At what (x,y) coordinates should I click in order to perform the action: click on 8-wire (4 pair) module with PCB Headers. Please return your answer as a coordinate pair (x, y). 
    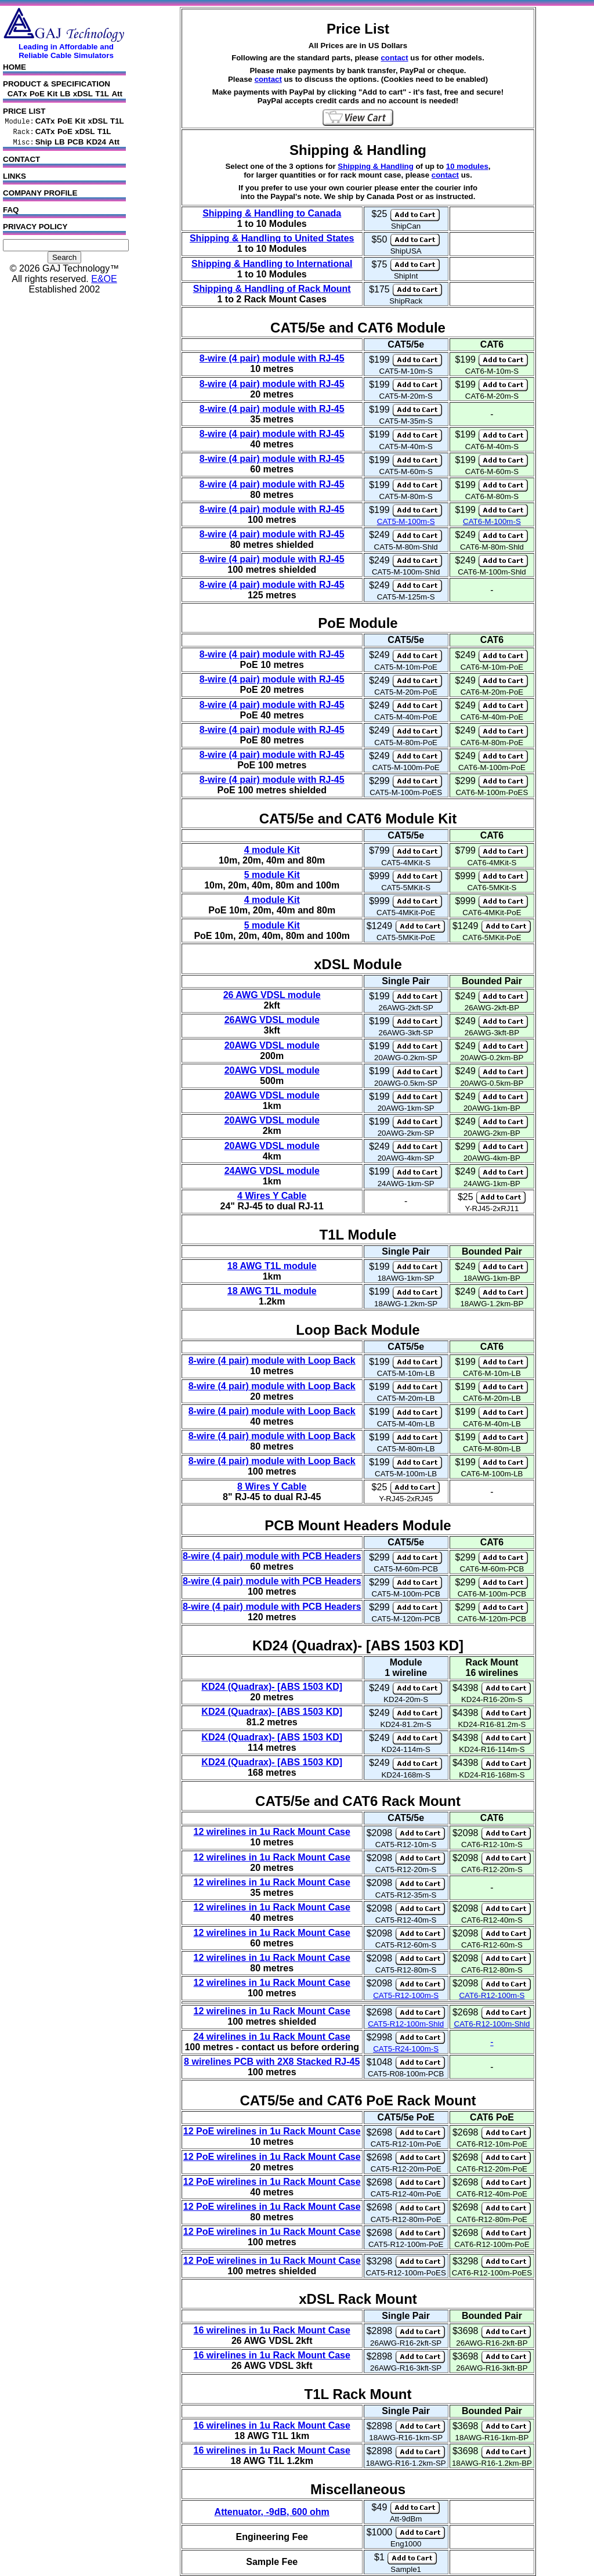
    Looking at the image, I should click on (272, 1556).